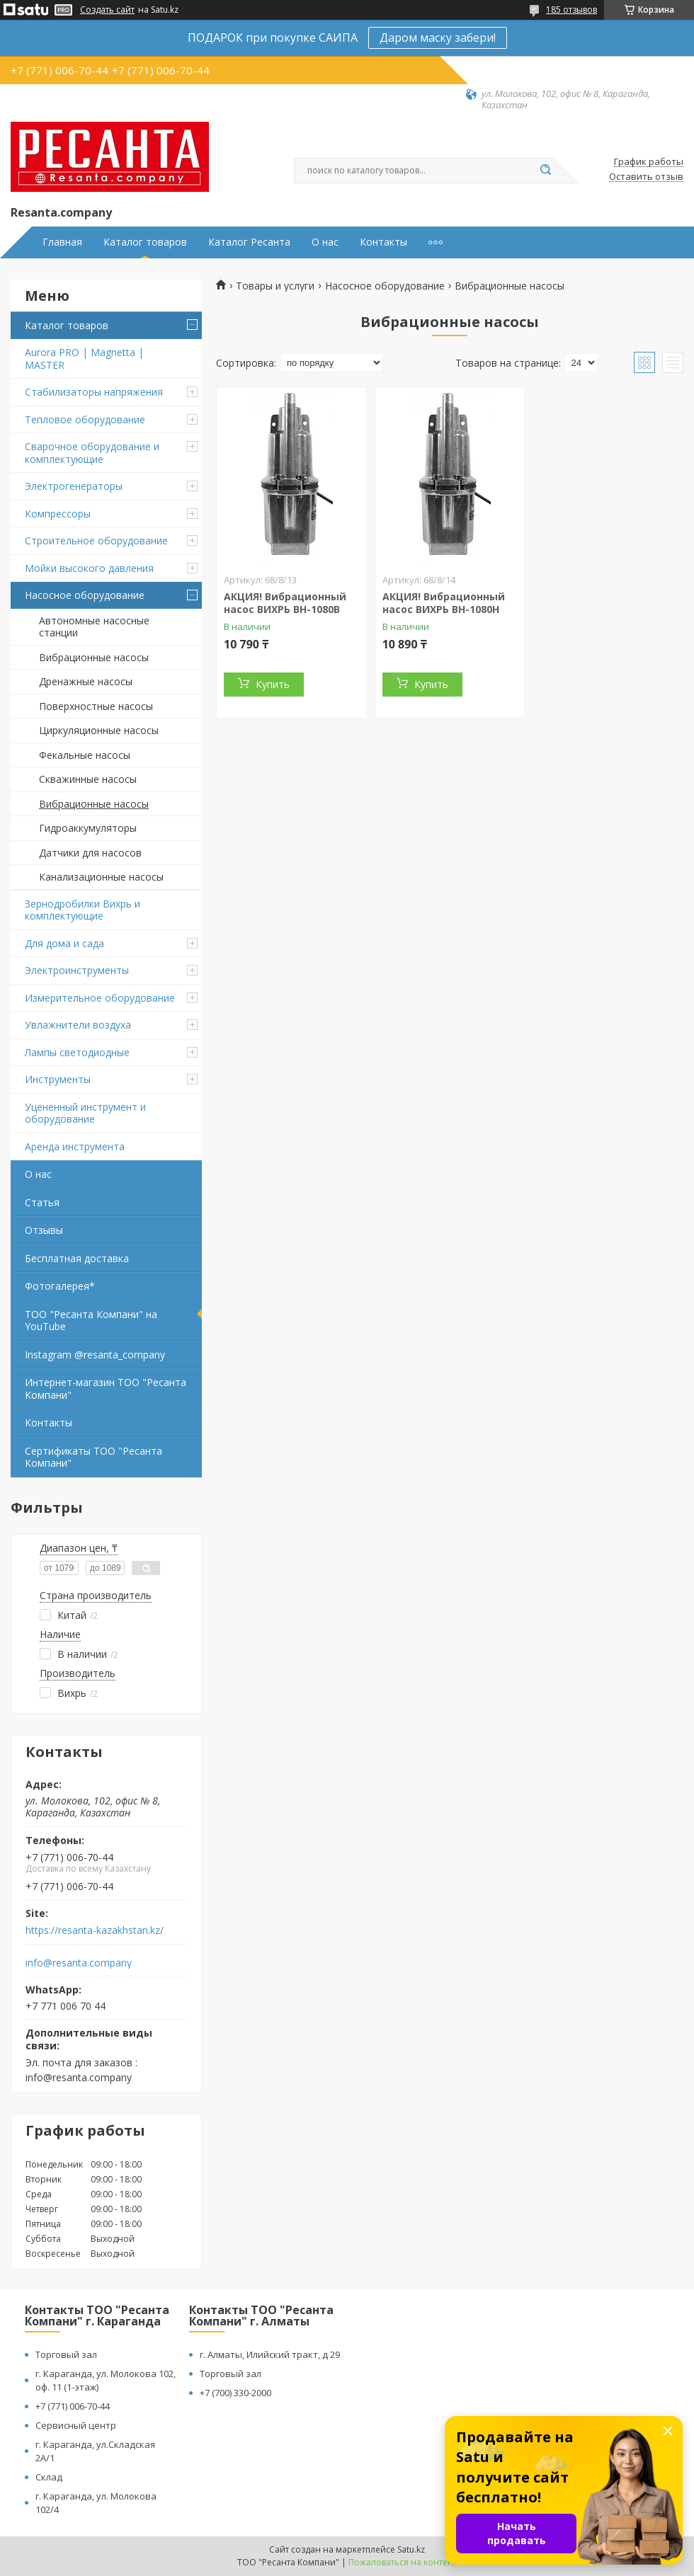 This screenshot has height=2576, width=694. I want to click on Аренда инструмента, so click(75, 1146).